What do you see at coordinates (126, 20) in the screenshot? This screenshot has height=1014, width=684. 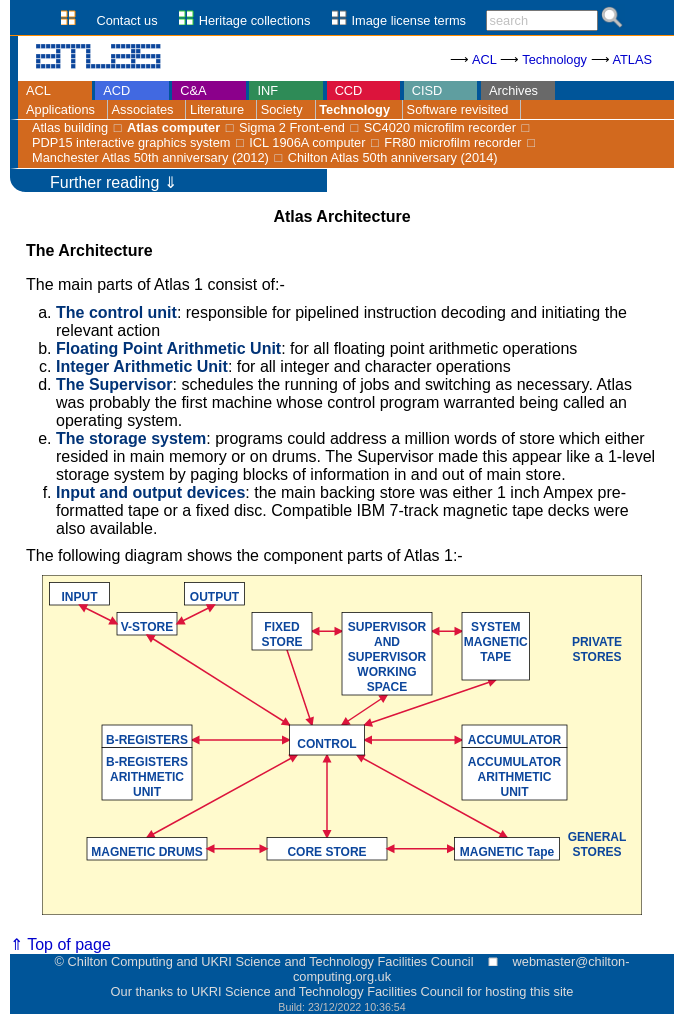 I see `Contact us` at bounding box center [126, 20].